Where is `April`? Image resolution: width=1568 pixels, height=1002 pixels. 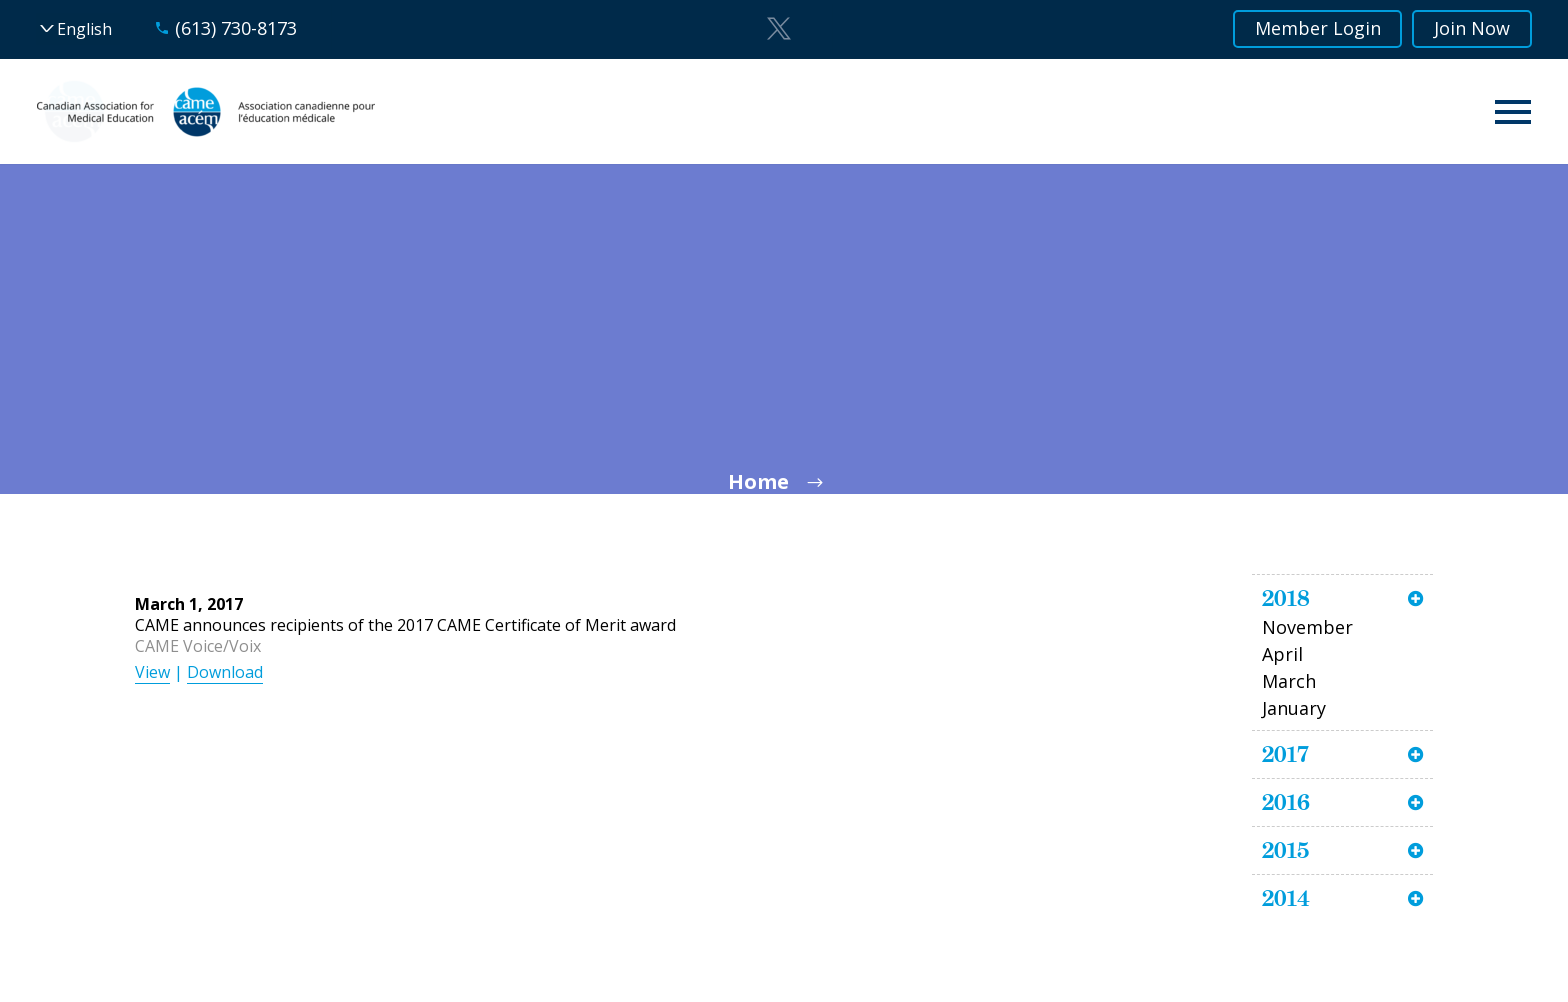
April is located at coordinates (1282, 654).